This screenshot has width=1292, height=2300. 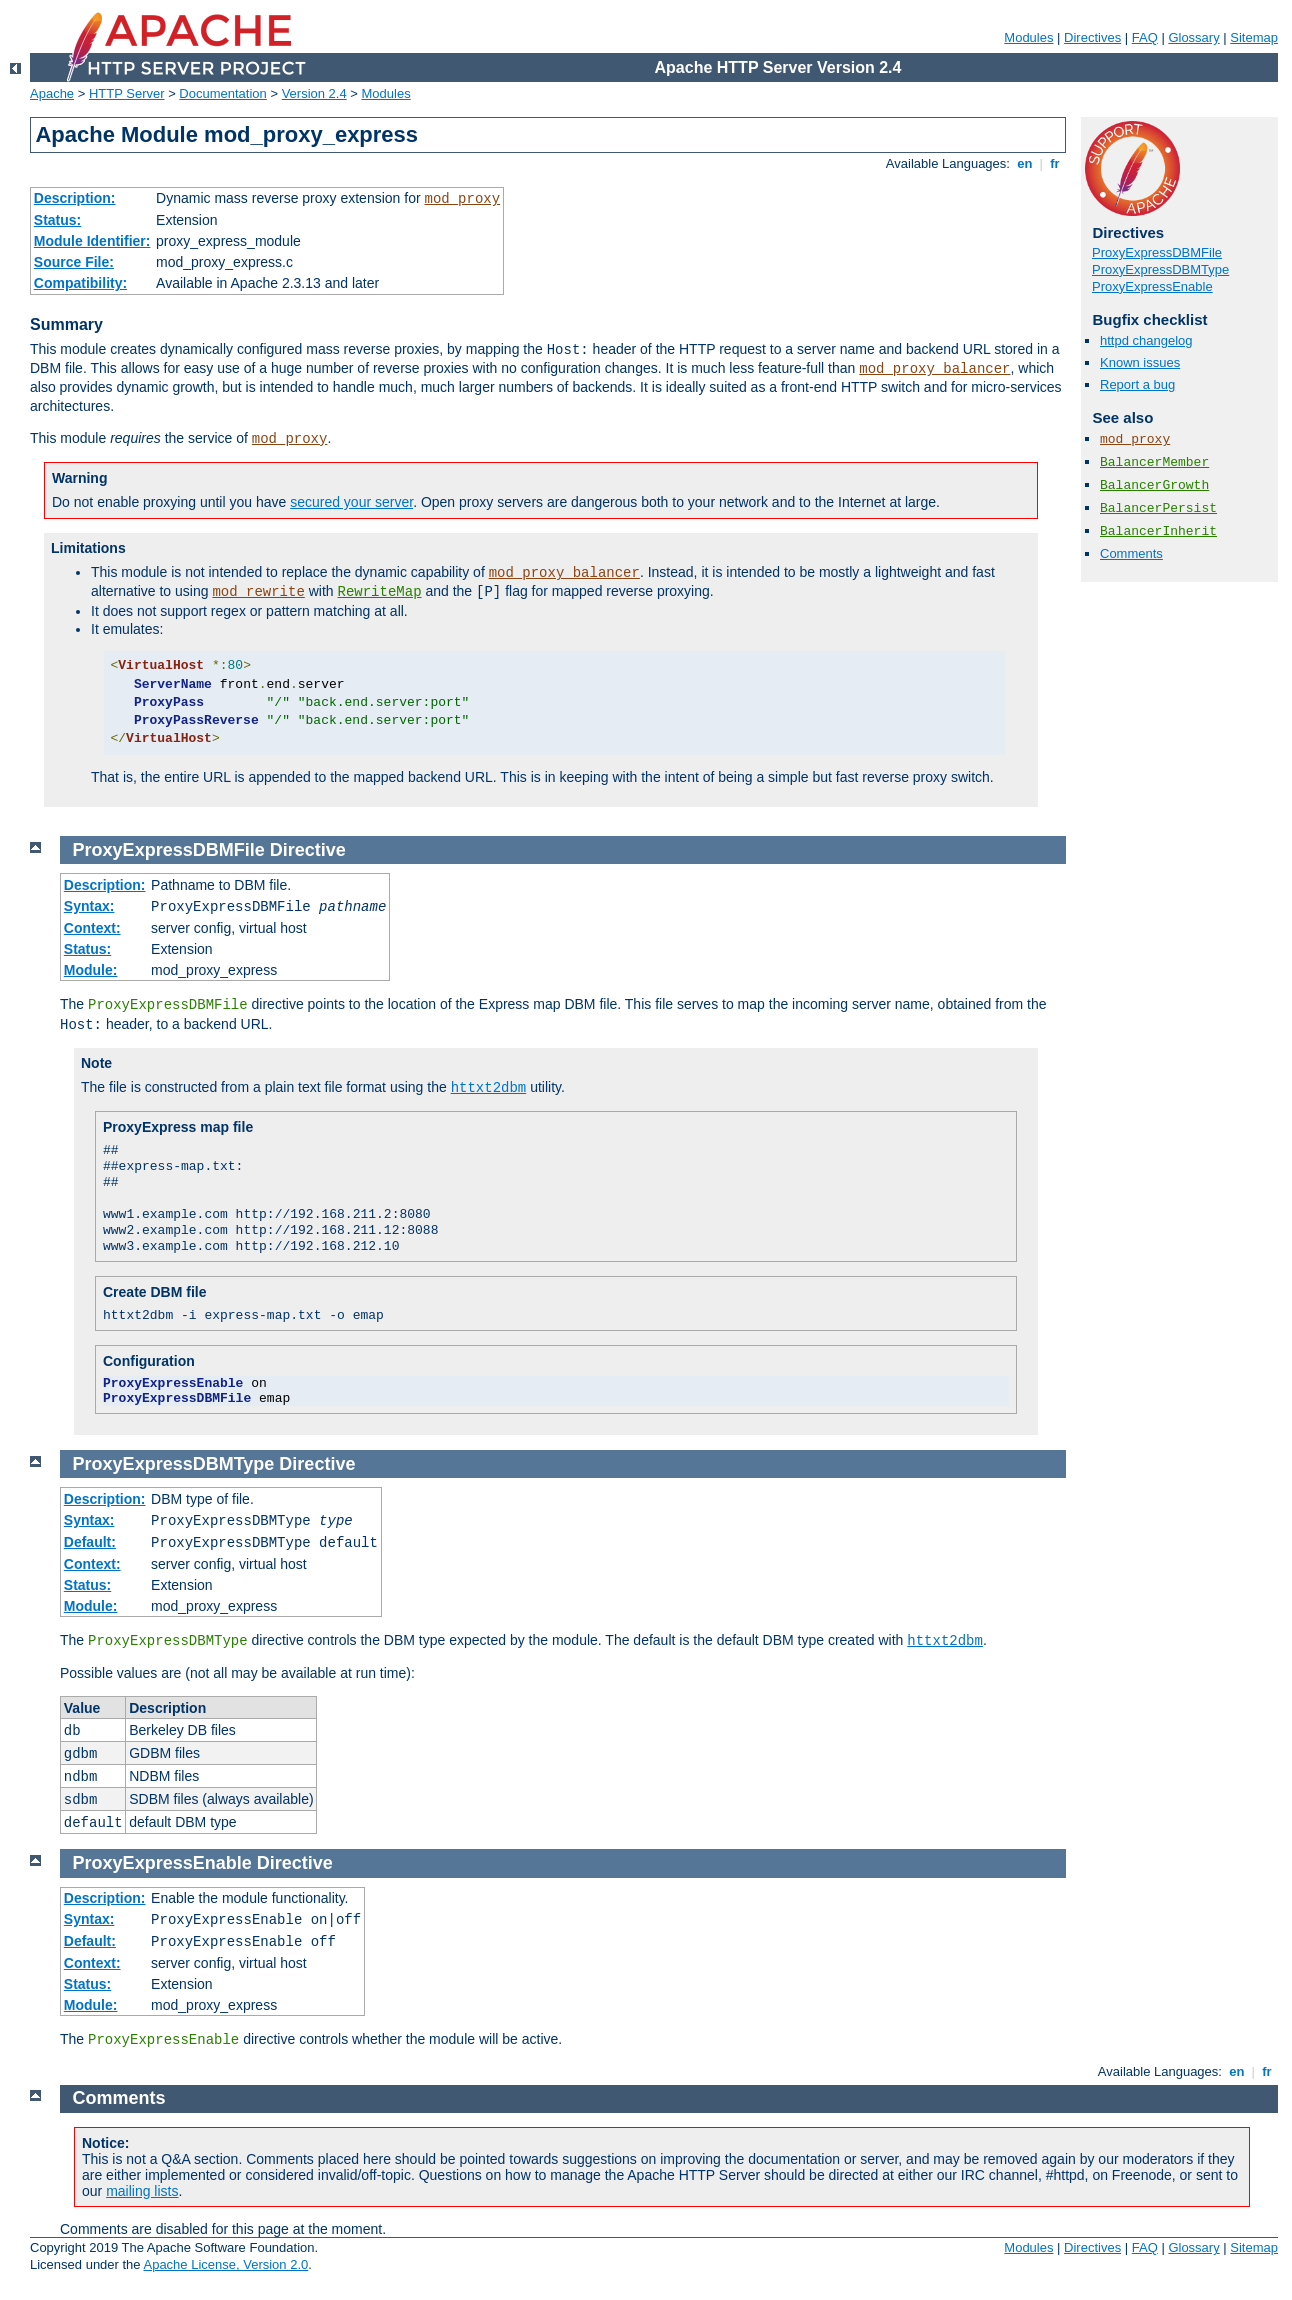 I want to click on BalancerPersist, so click(x=1158, y=508).